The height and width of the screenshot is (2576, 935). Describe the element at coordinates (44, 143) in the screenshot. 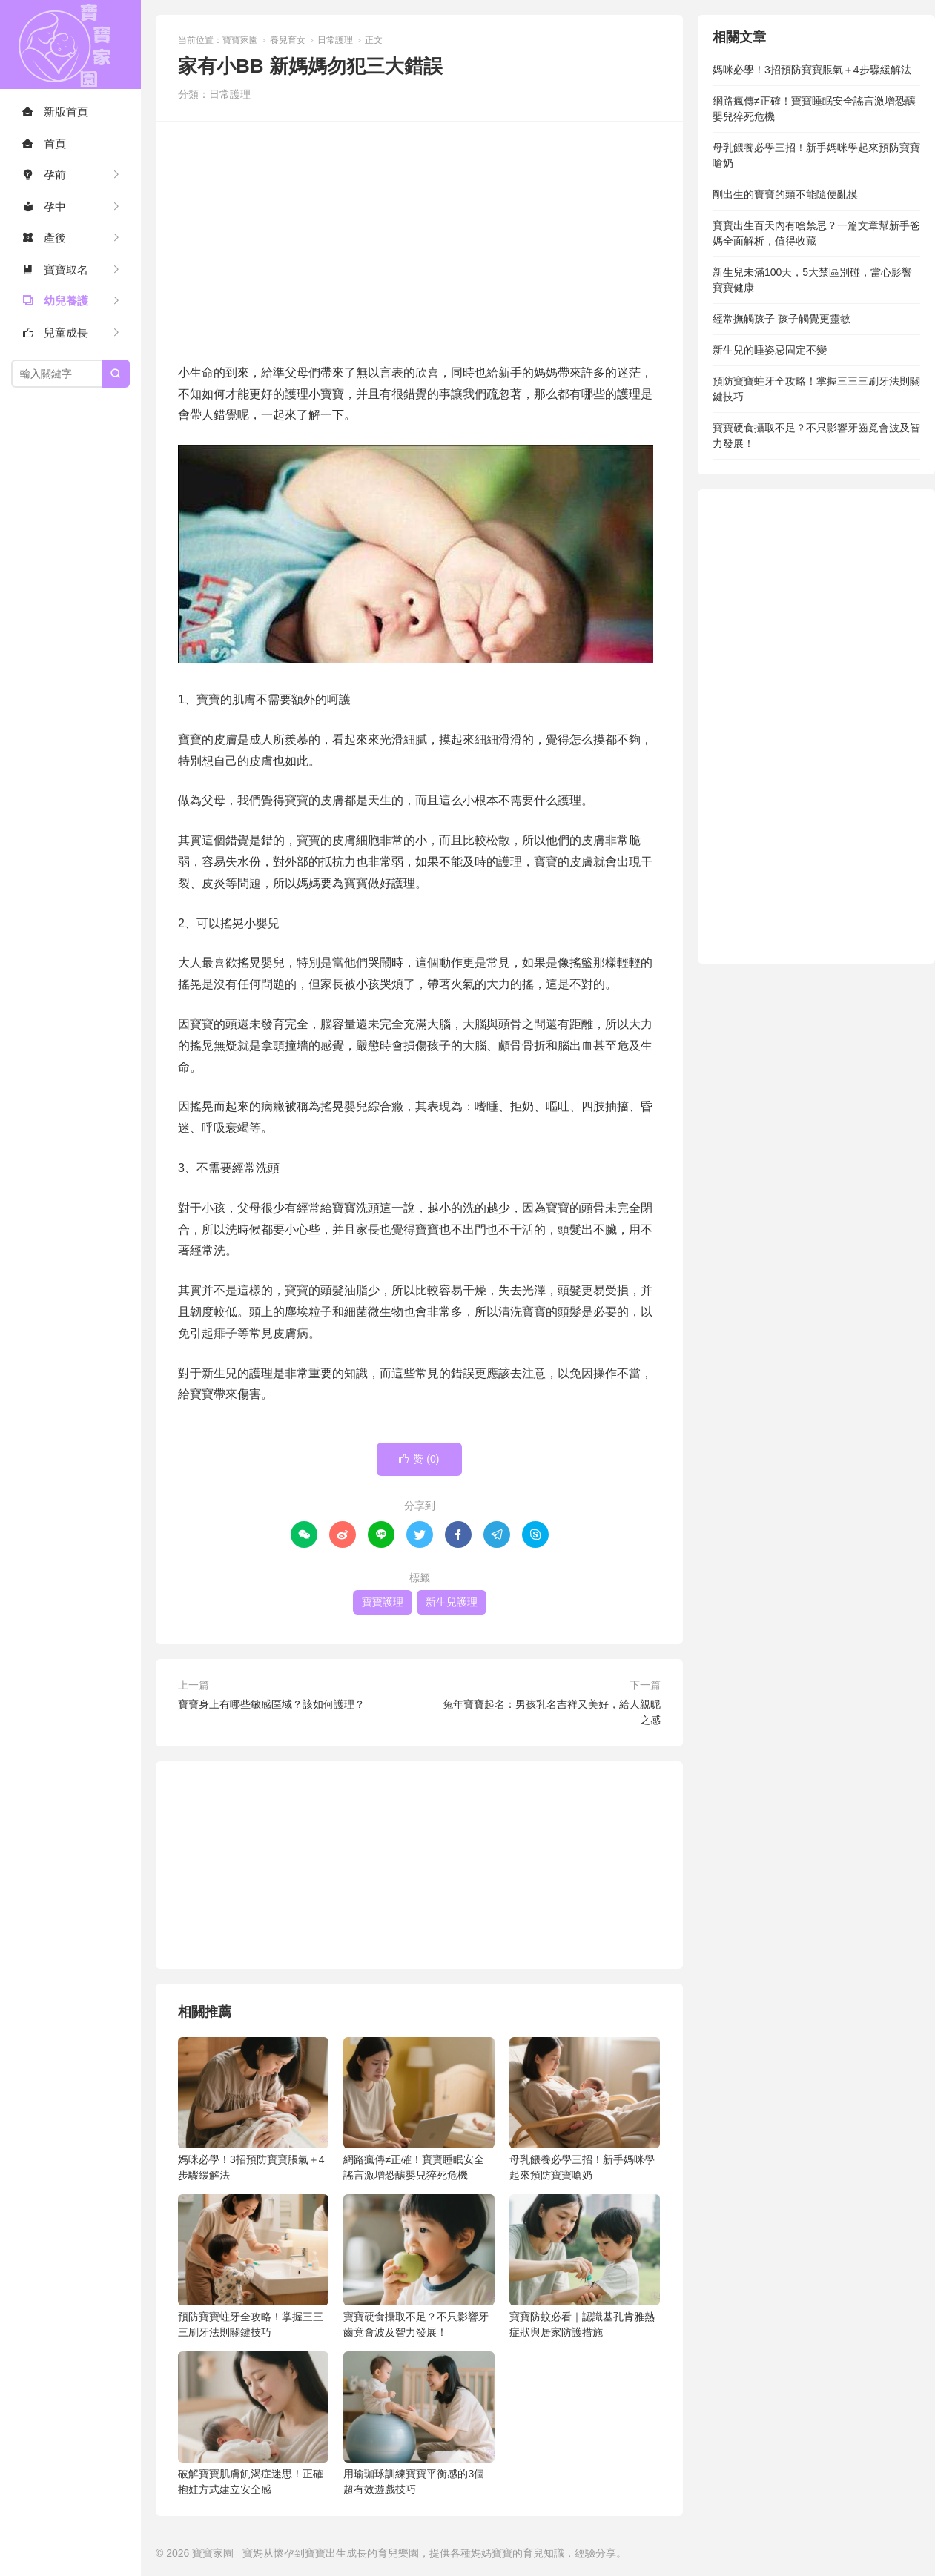

I see `首頁` at that location.